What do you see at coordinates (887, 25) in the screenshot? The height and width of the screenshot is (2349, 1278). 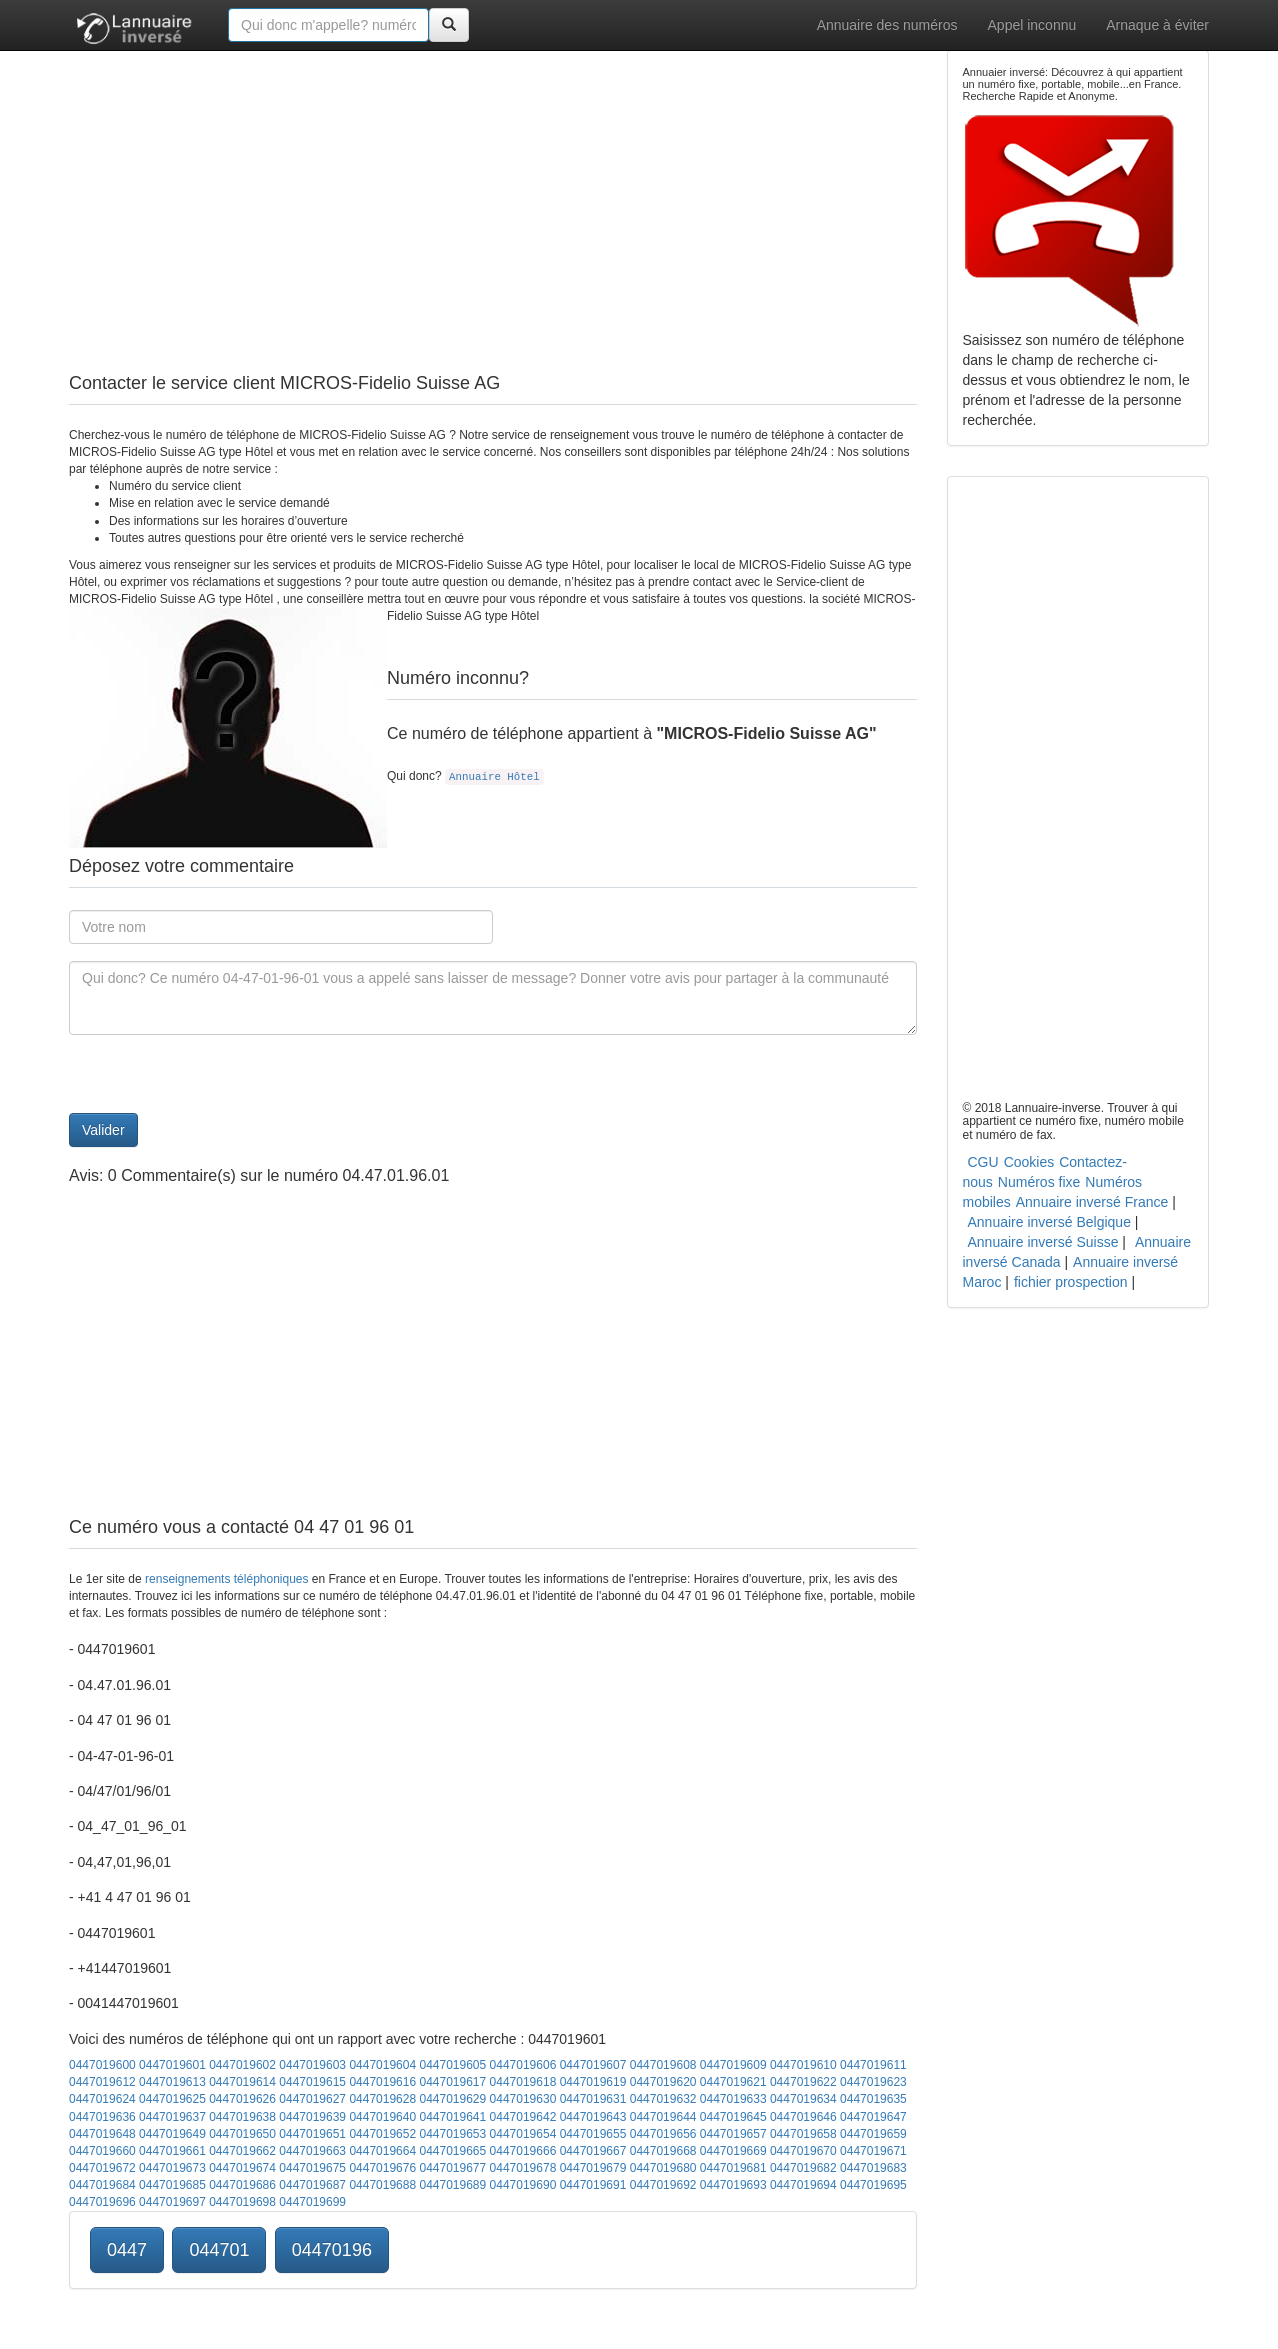 I see `Annuaire des numéros` at bounding box center [887, 25].